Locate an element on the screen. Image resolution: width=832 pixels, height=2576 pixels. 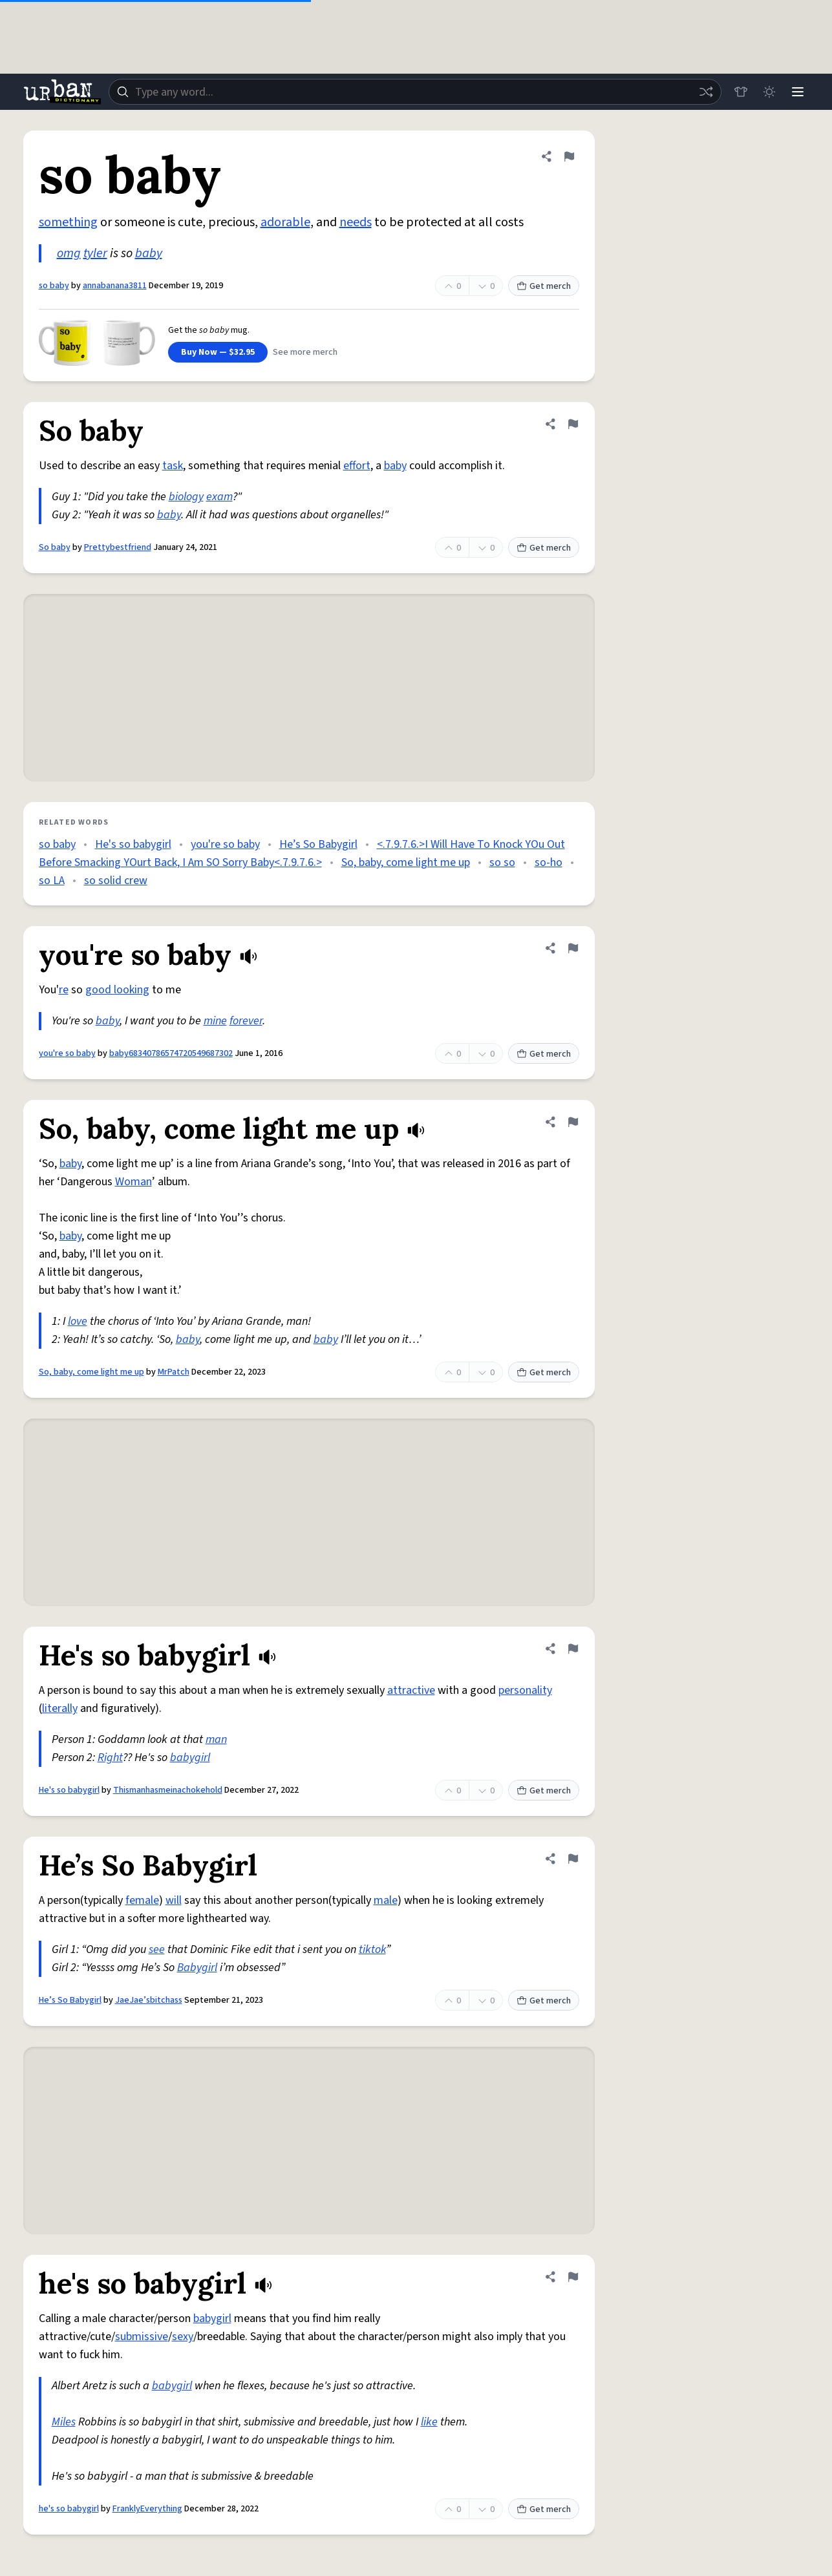
Right is located at coordinates (110, 1757).